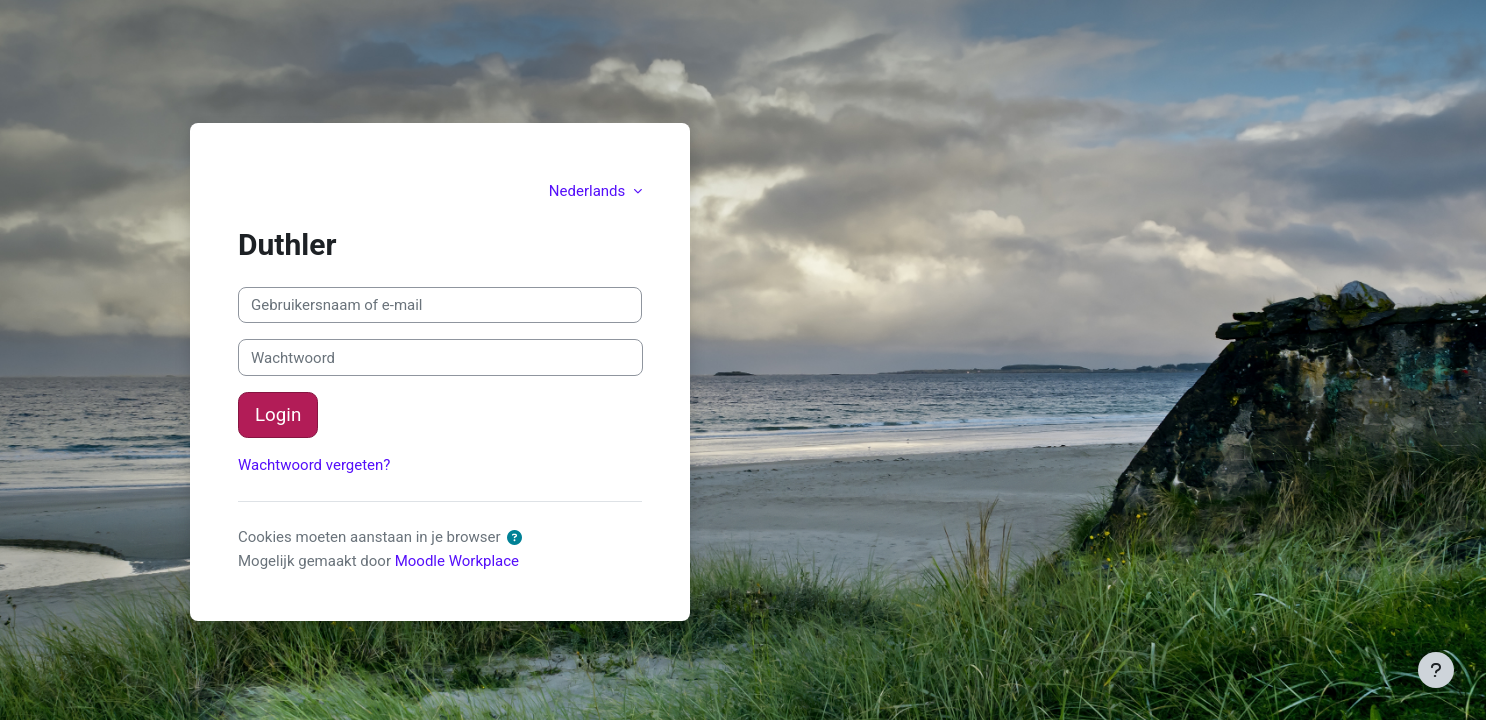  I want to click on [button], so click(518, 538).